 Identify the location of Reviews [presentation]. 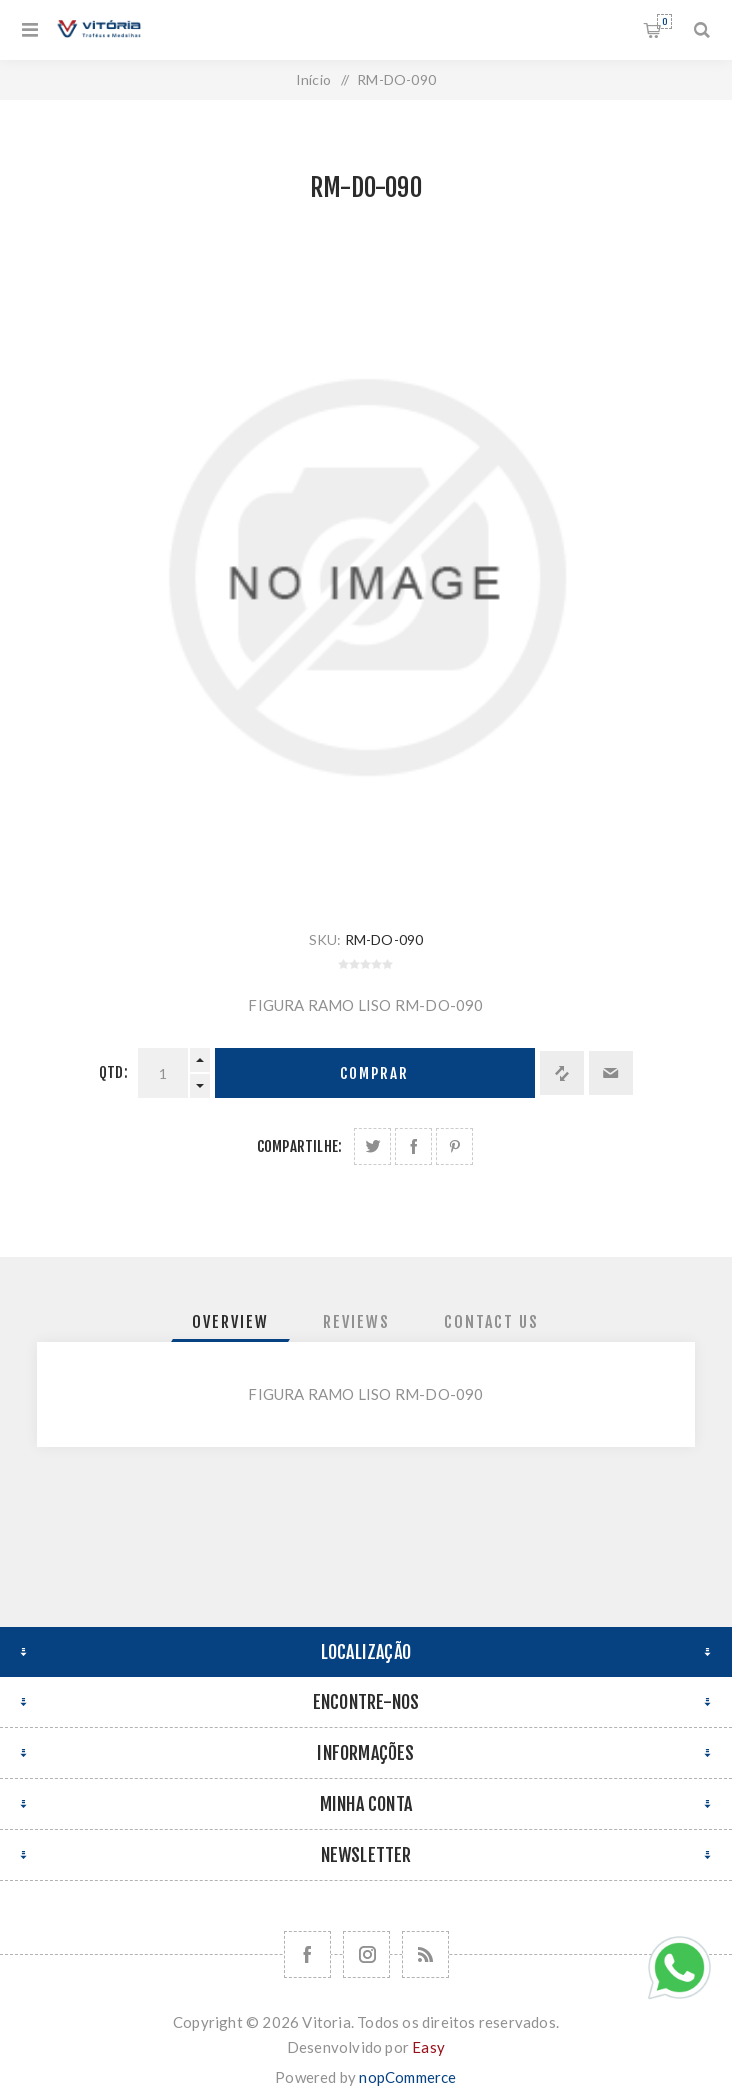
(356, 1322).